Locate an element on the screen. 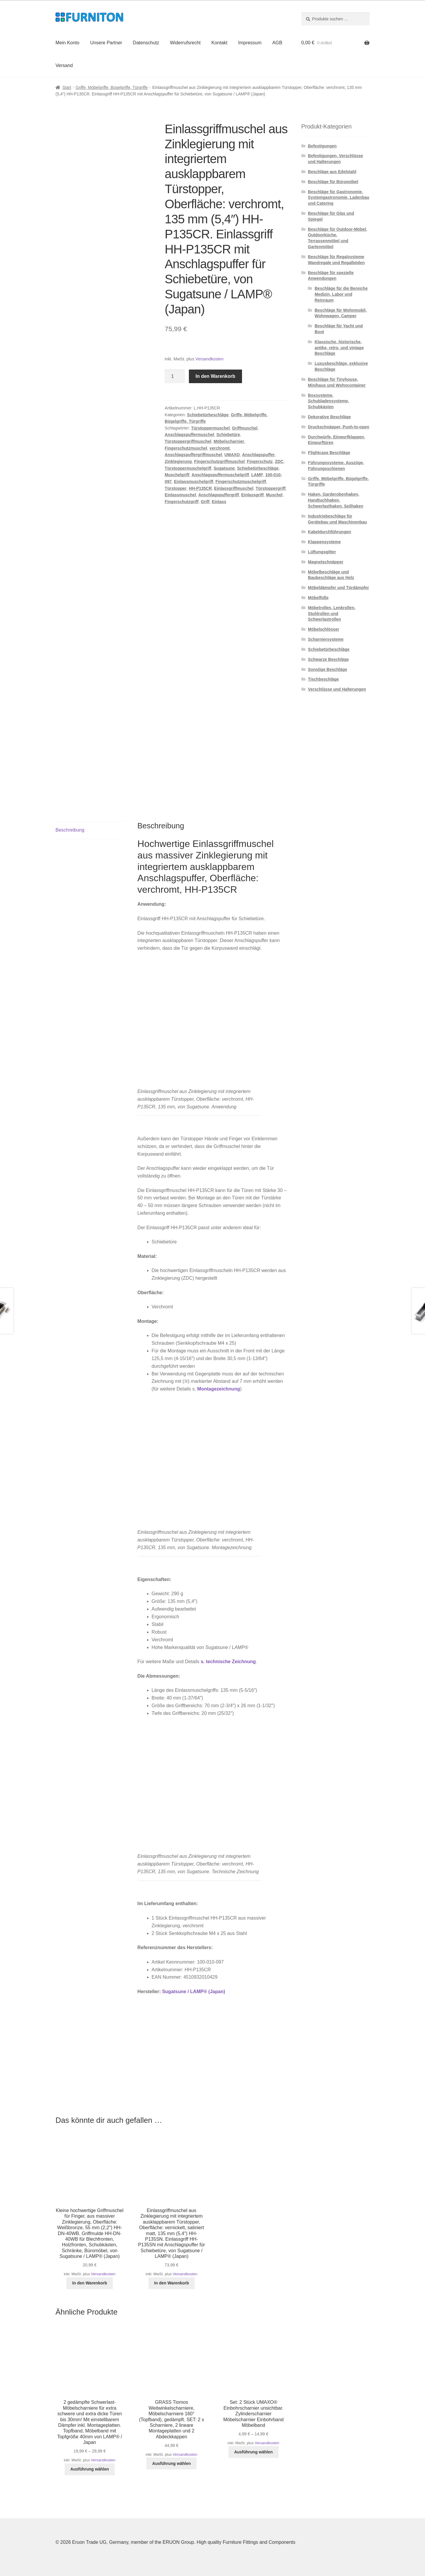 The image size is (425, 2576). Griff is located at coordinates (205, 501).